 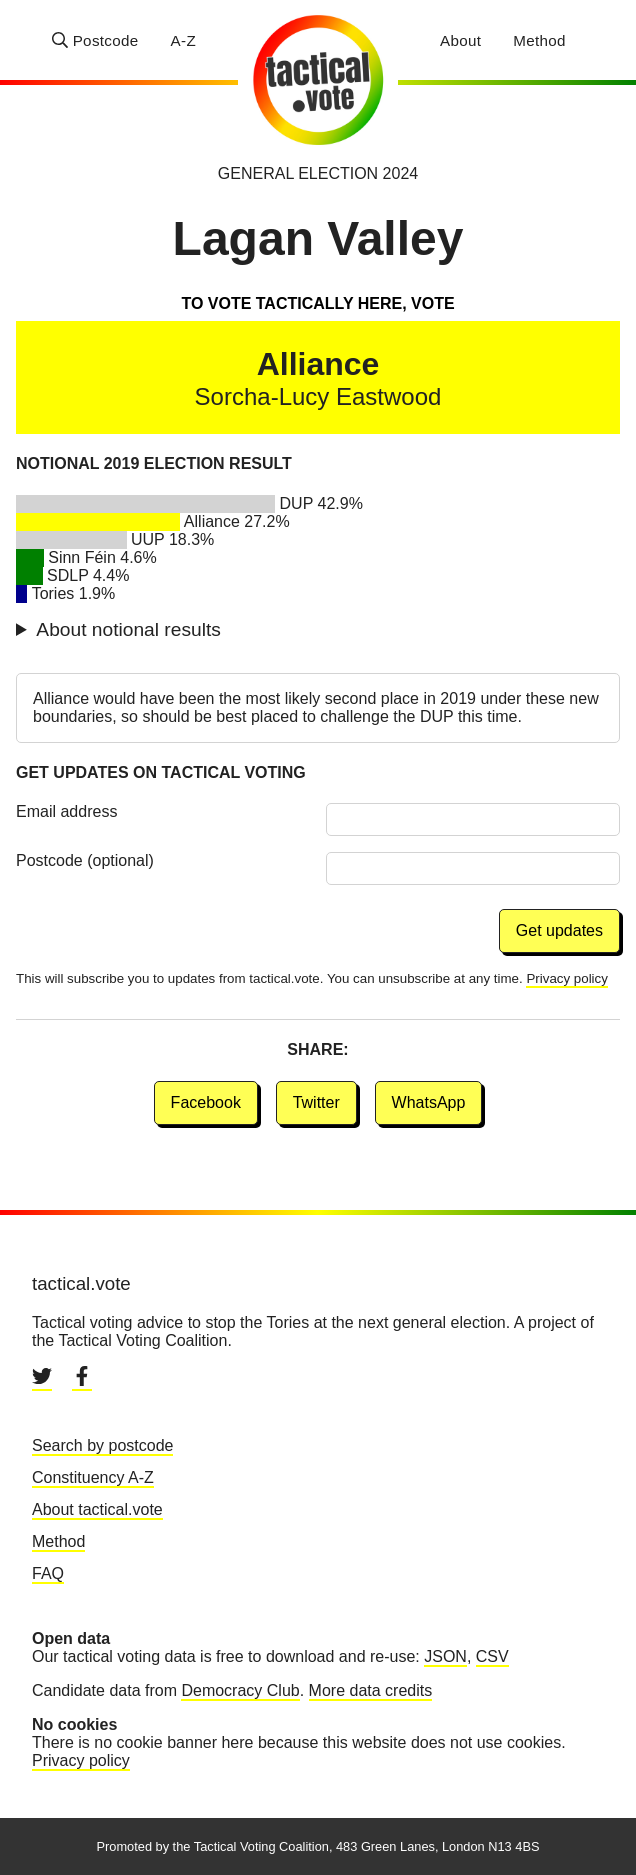 What do you see at coordinates (85, 860) in the screenshot?
I see `Postcode (optional)` at bounding box center [85, 860].